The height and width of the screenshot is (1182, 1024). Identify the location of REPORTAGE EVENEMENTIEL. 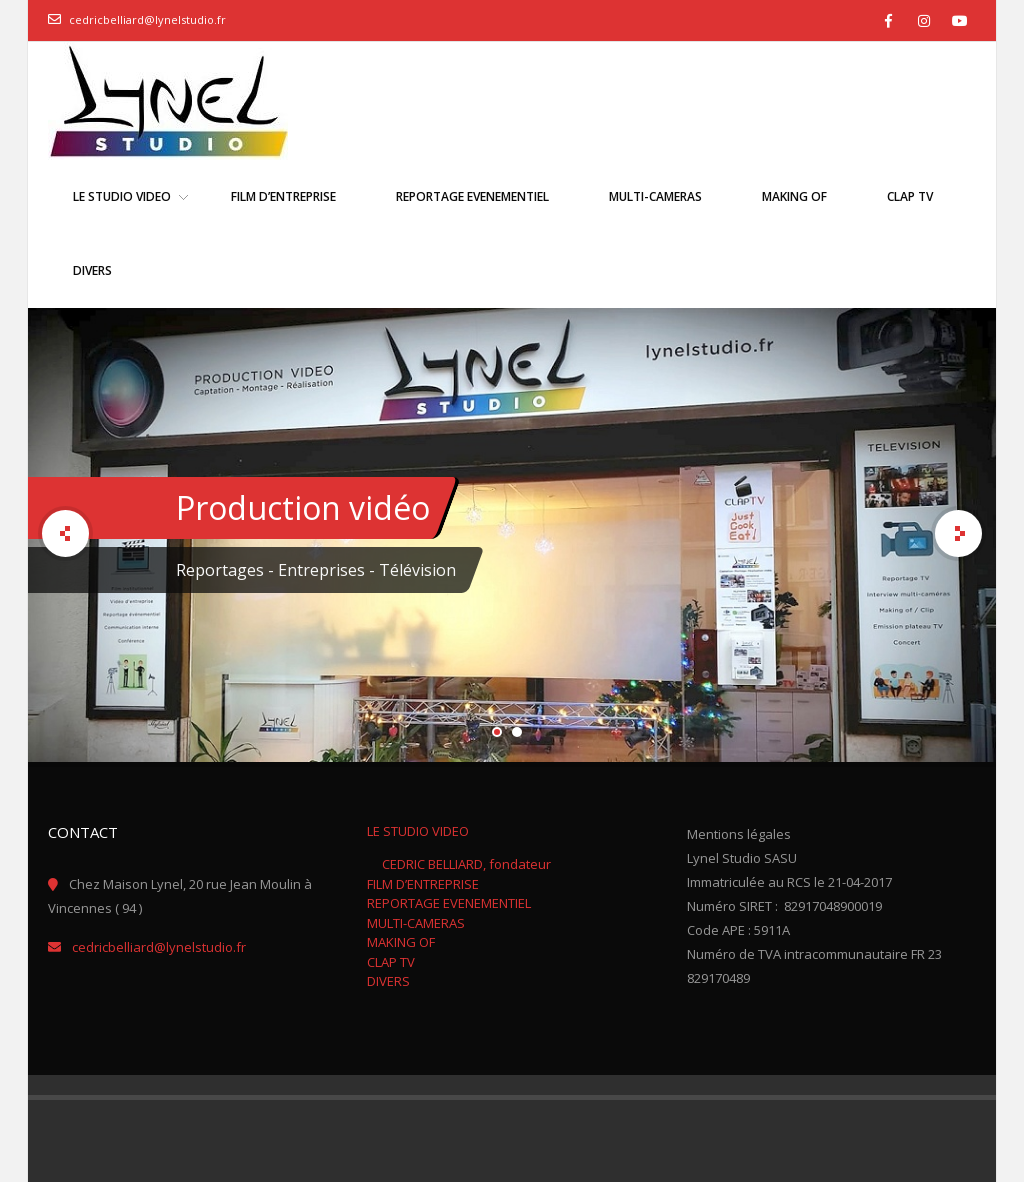
(449, 903).